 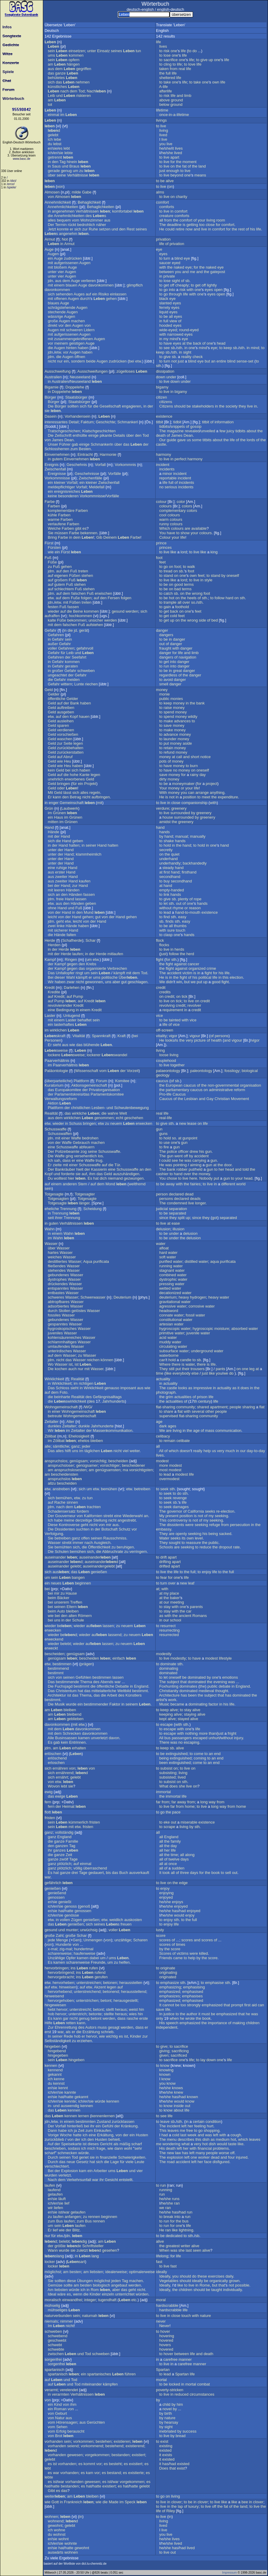 What do you see at coordinates (51, 1940) in the screenshot?
I see `jede` at bounding box center [51, 1940].